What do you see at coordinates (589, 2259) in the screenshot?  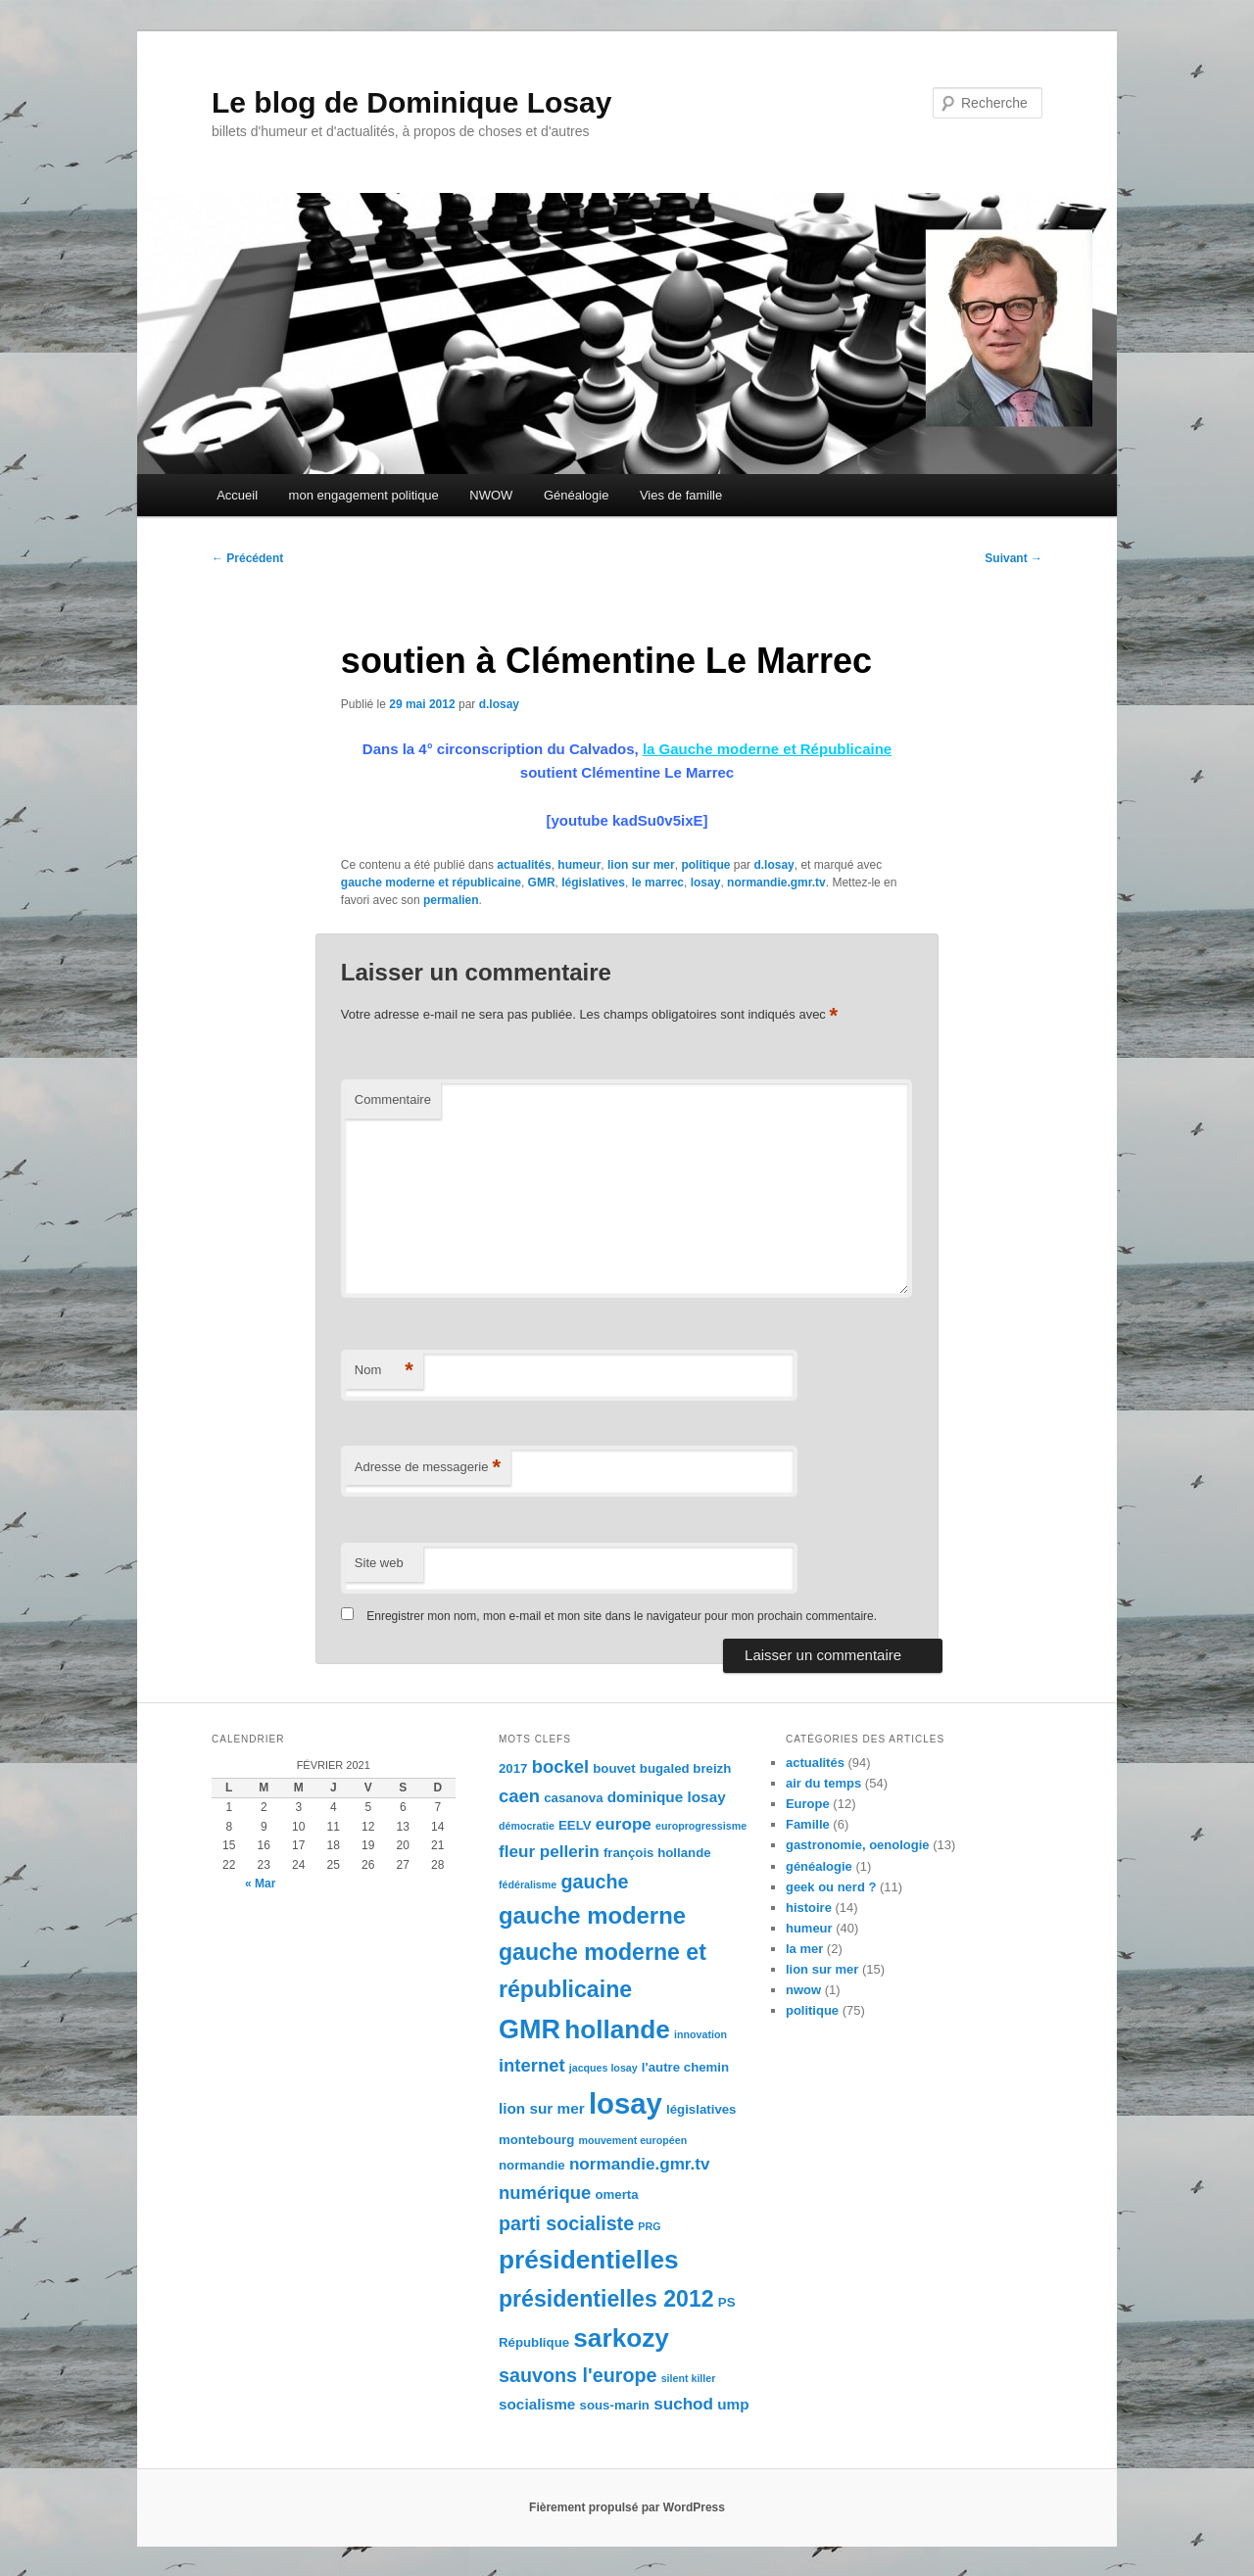 I see `présidentielles [présidentielles (15 éléments)]` at bounding box center [589, 2259].